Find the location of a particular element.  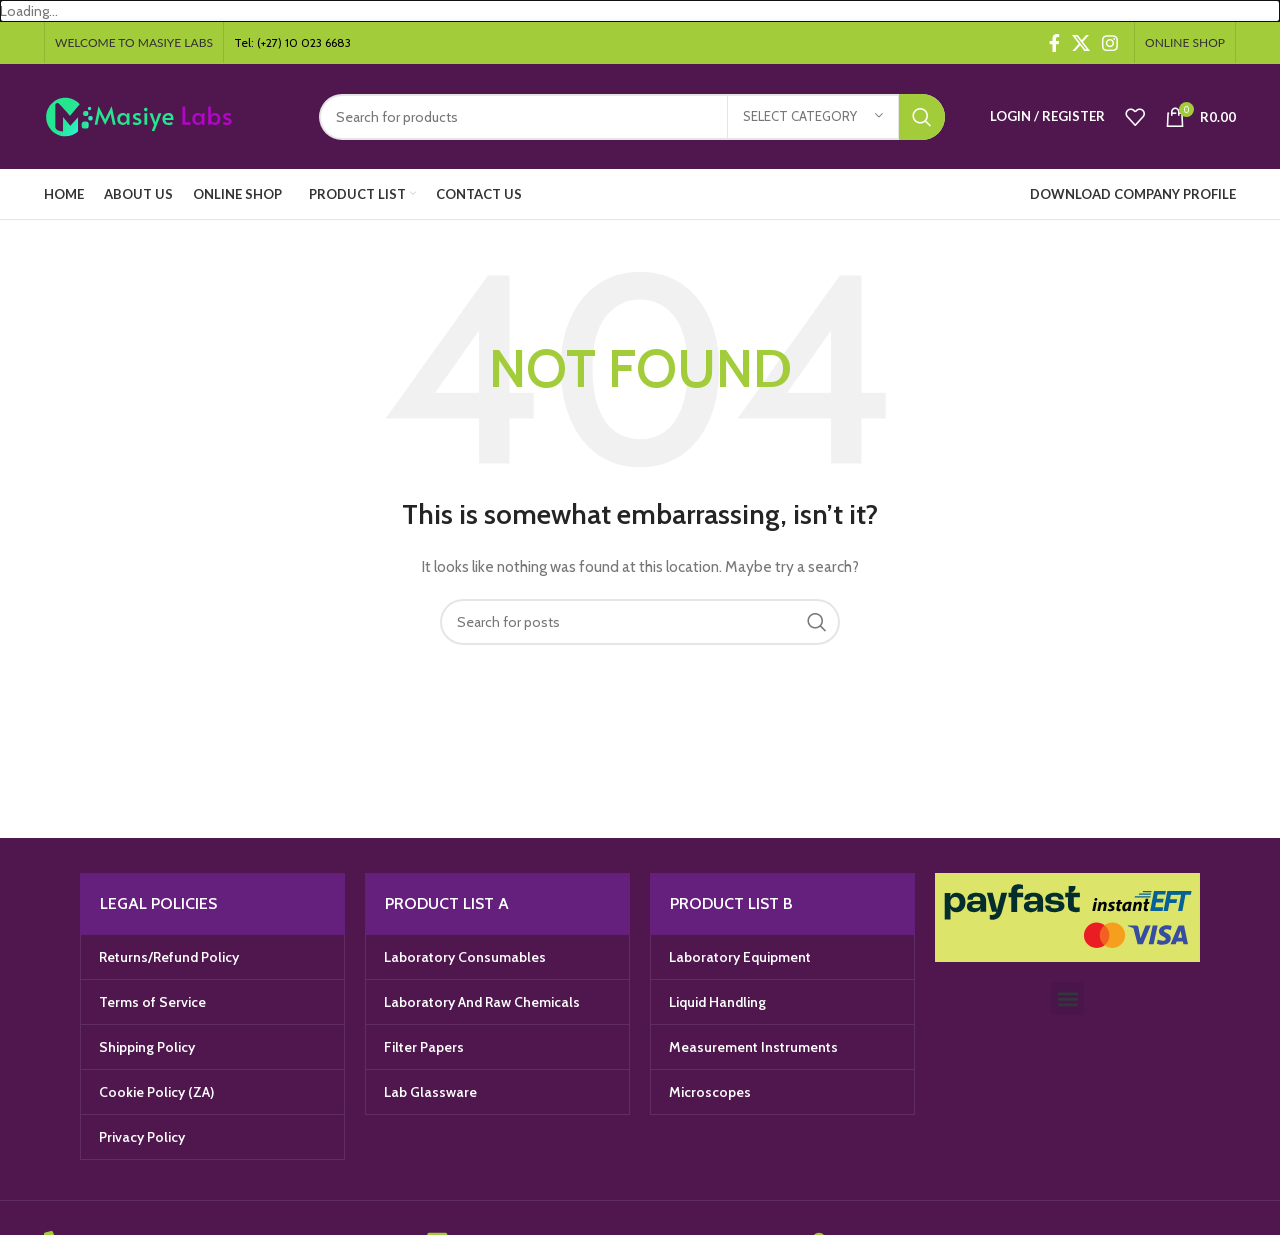

[X social link] is located at coordinates (1081, 43).